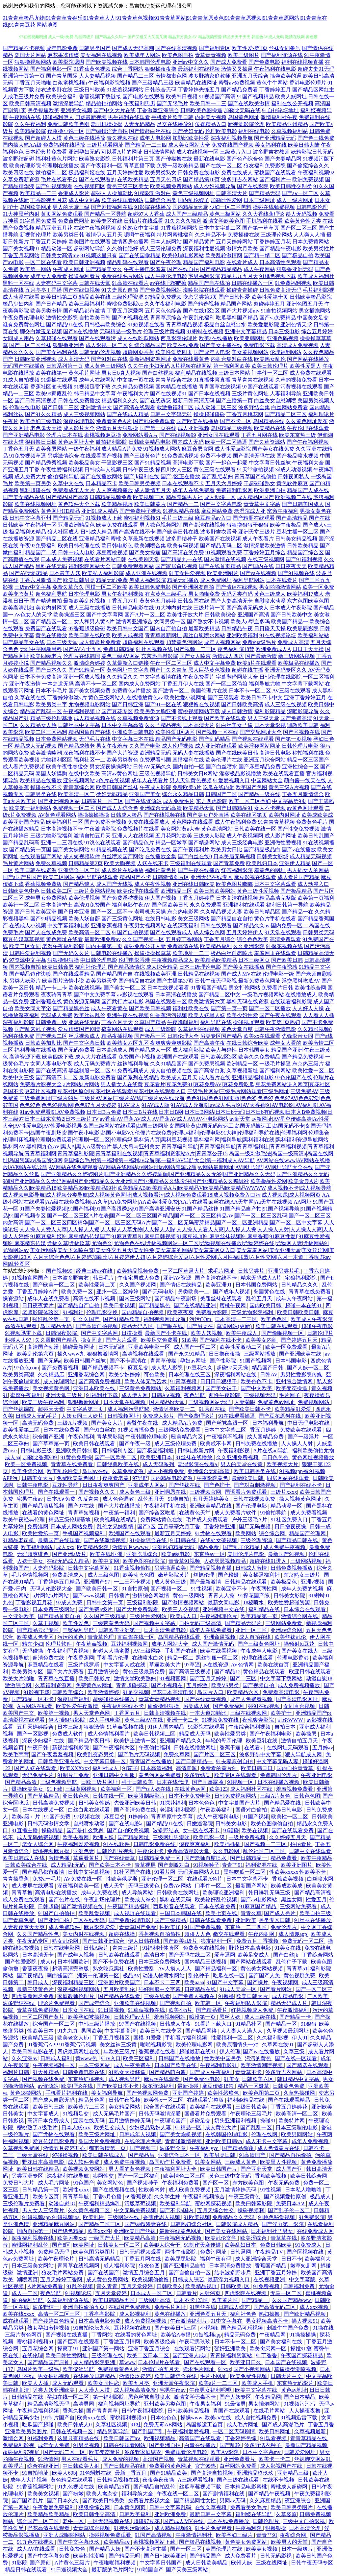 The image size is (337, 2576). I want to click on 红桃视频成人免费, so click(252, 2010).